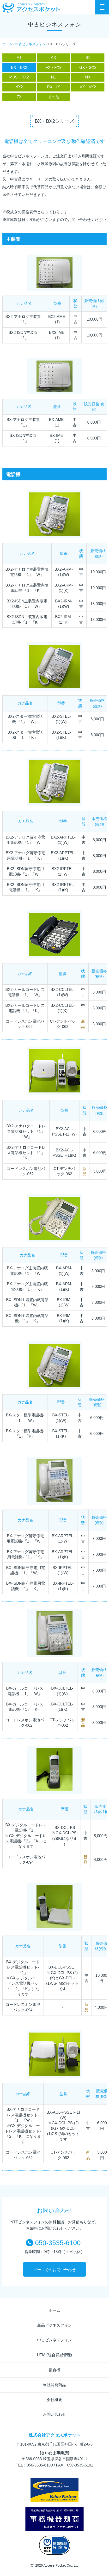  What do you see at coordinates (7, 44) in the screenshot?
I see `ホーム` at bounding box center [7, 44].